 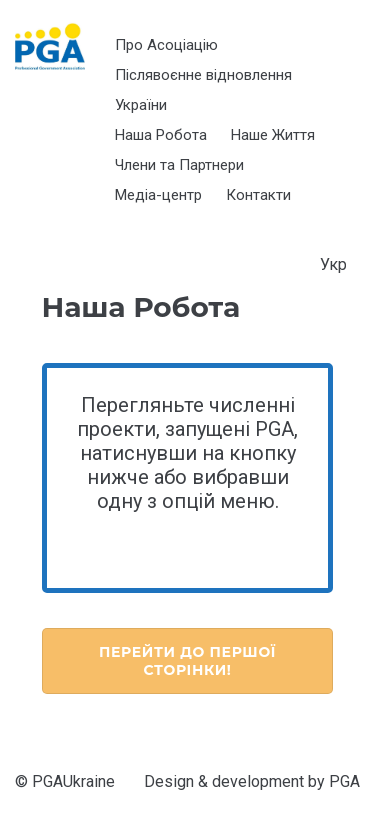 I want to click on Про Асоціацію, so click(x=166, y=45).